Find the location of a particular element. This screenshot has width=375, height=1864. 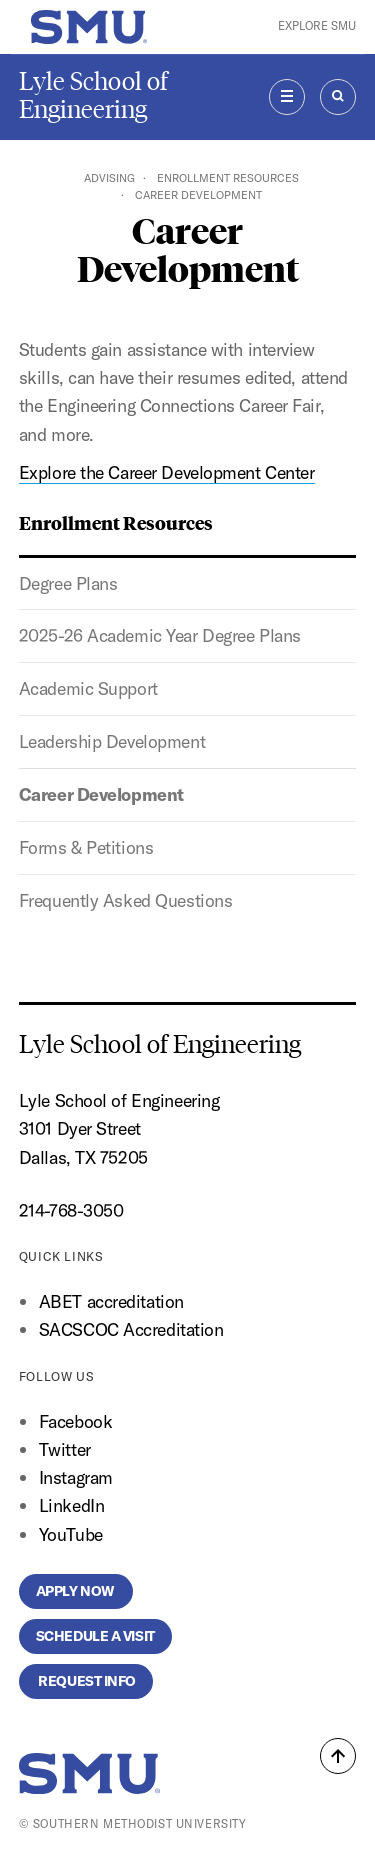

Frequently Asked Questions is located at coordinates (126, 900).